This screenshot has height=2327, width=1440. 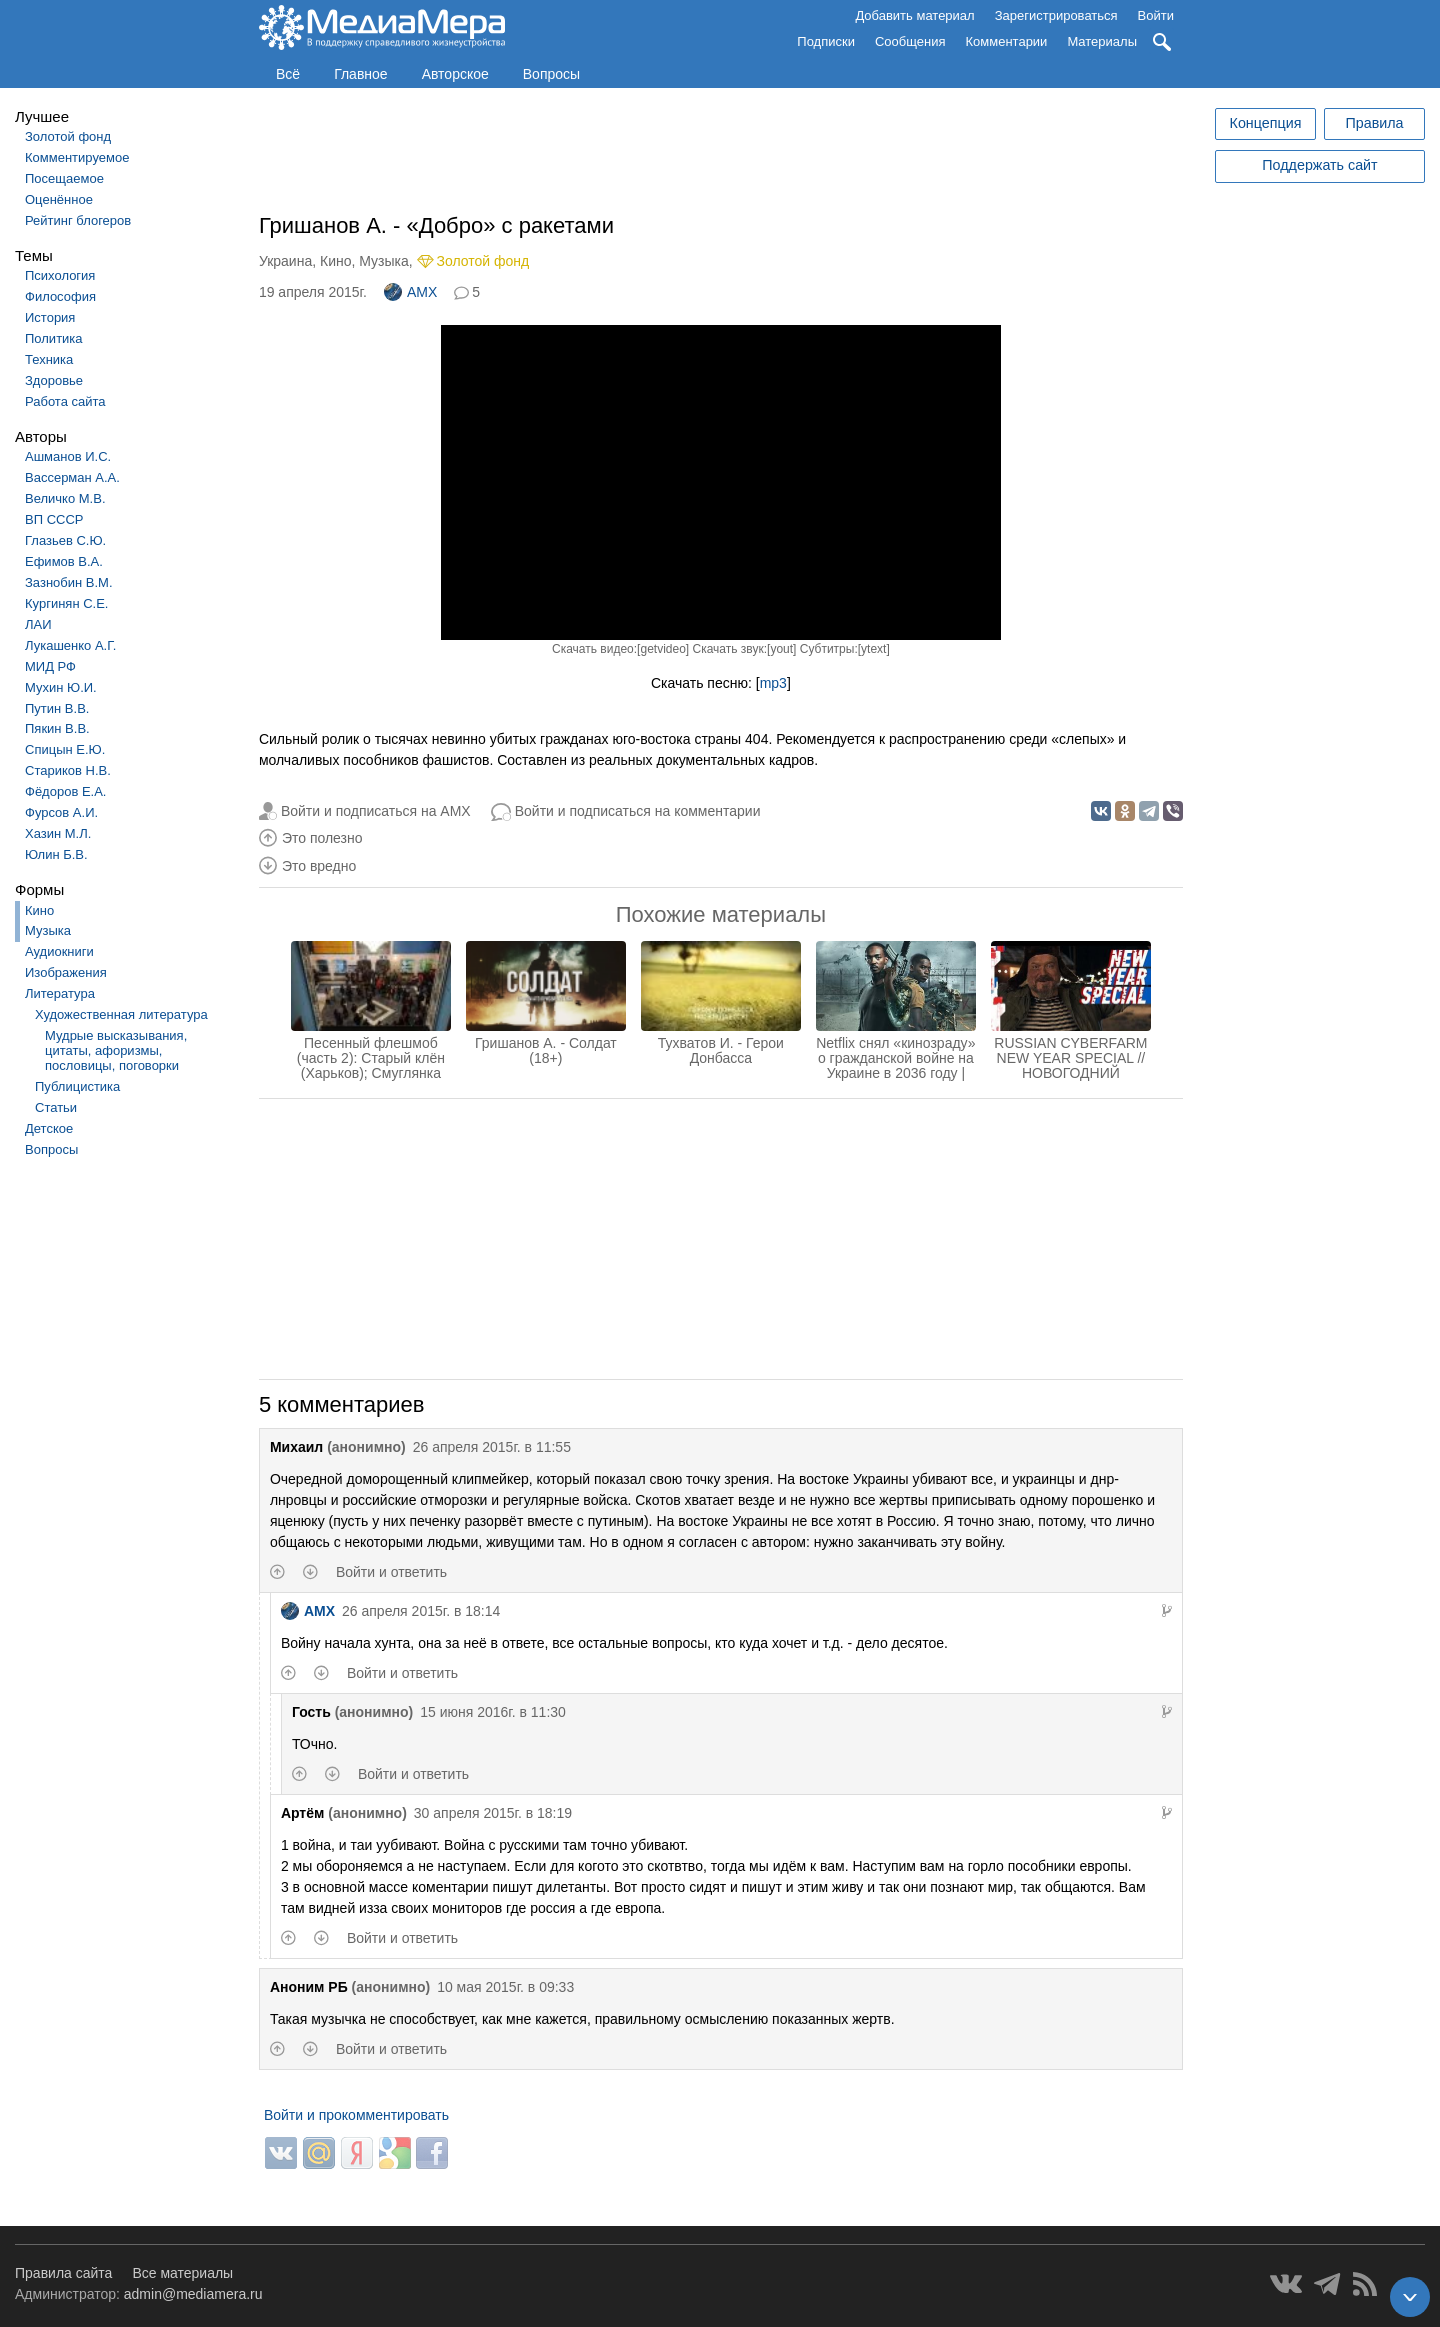 I want to click on Изображения, so click(x=66, y=972).